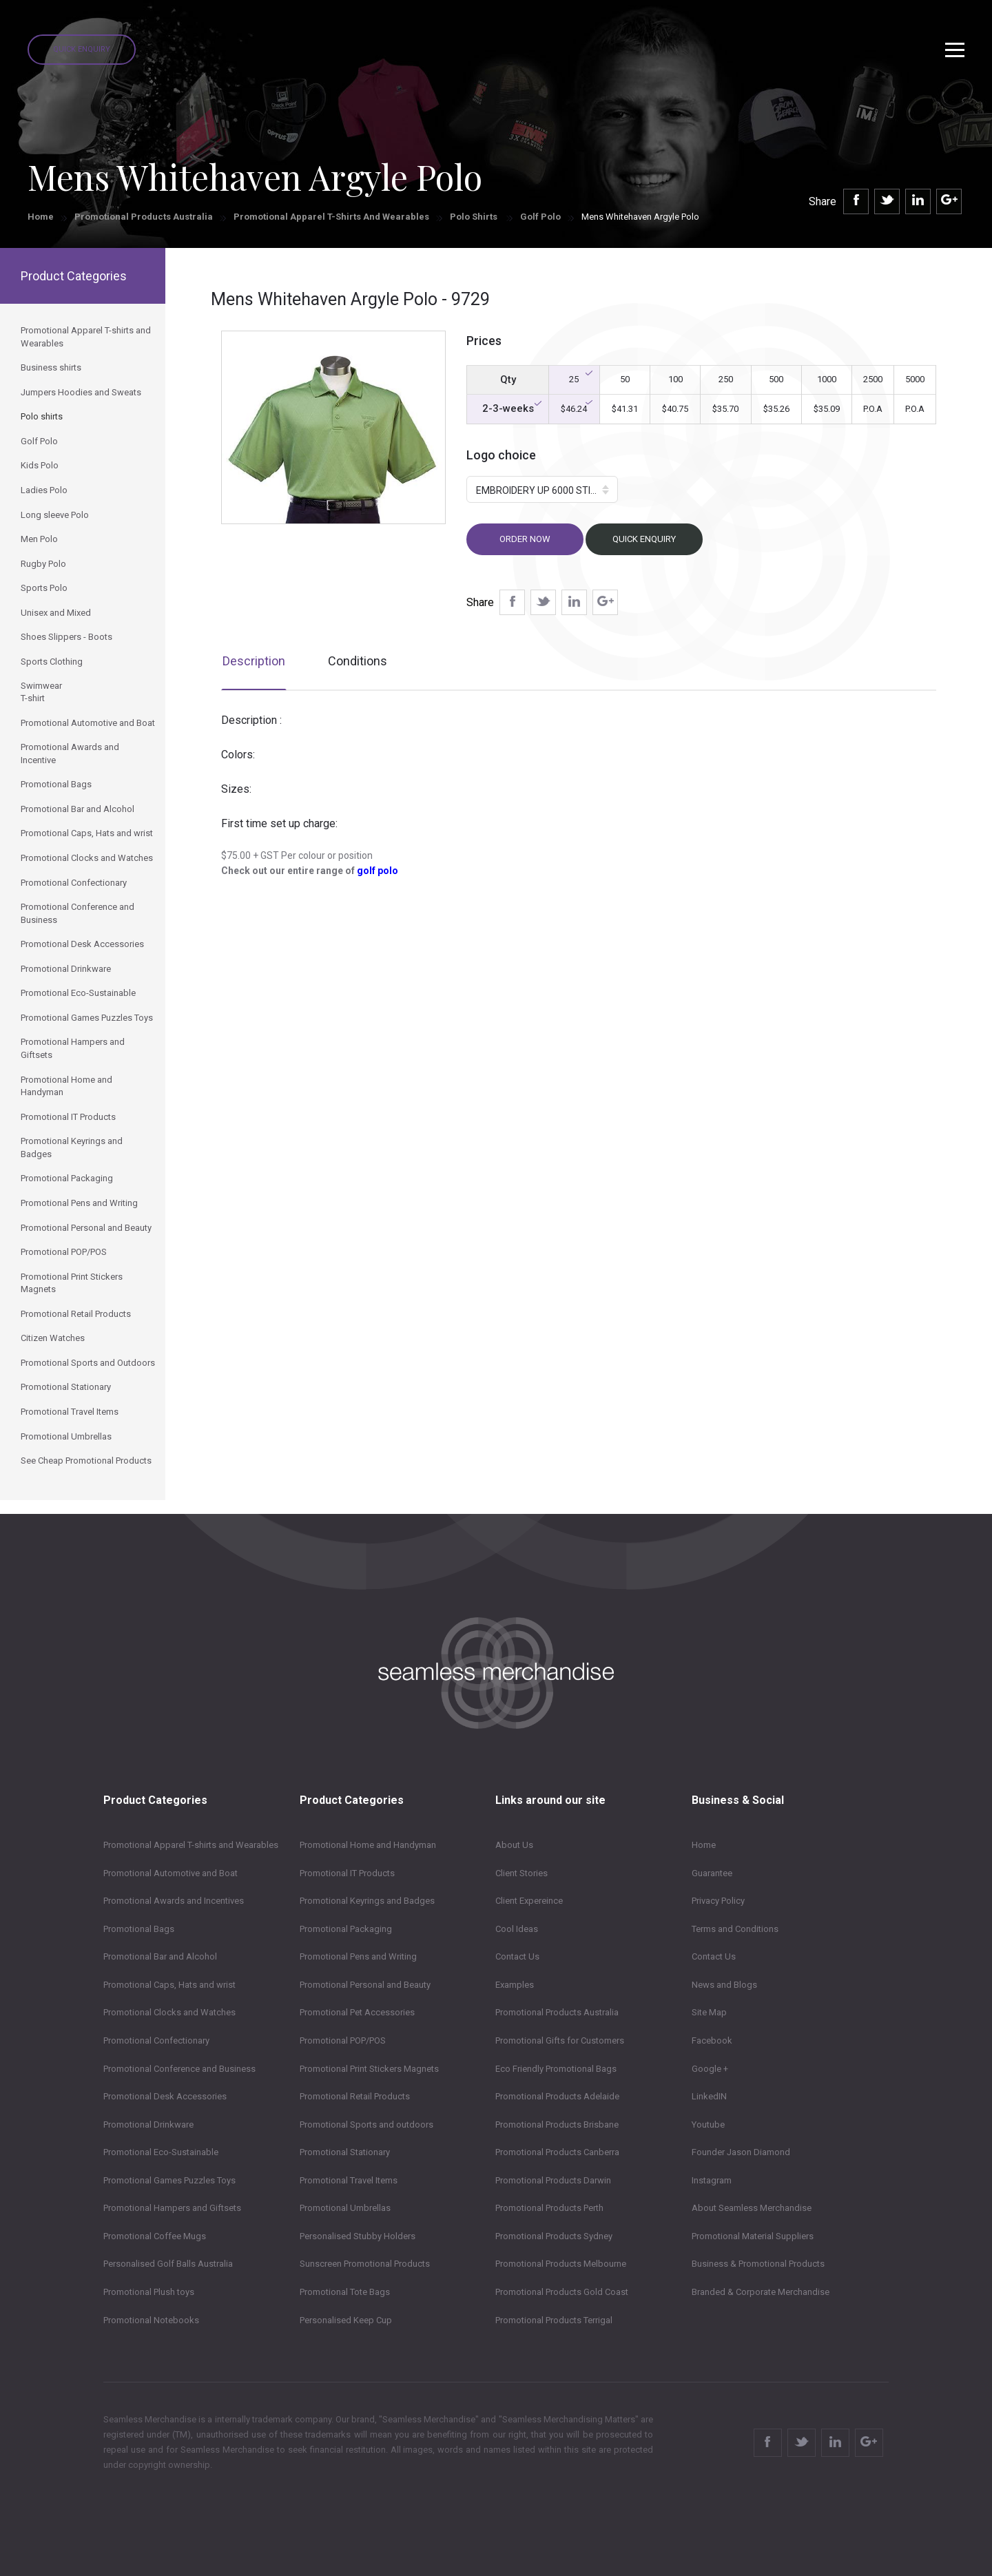 The height and width of the screenshot is (2576, 992). I want to click on [button], so click(542, 489).